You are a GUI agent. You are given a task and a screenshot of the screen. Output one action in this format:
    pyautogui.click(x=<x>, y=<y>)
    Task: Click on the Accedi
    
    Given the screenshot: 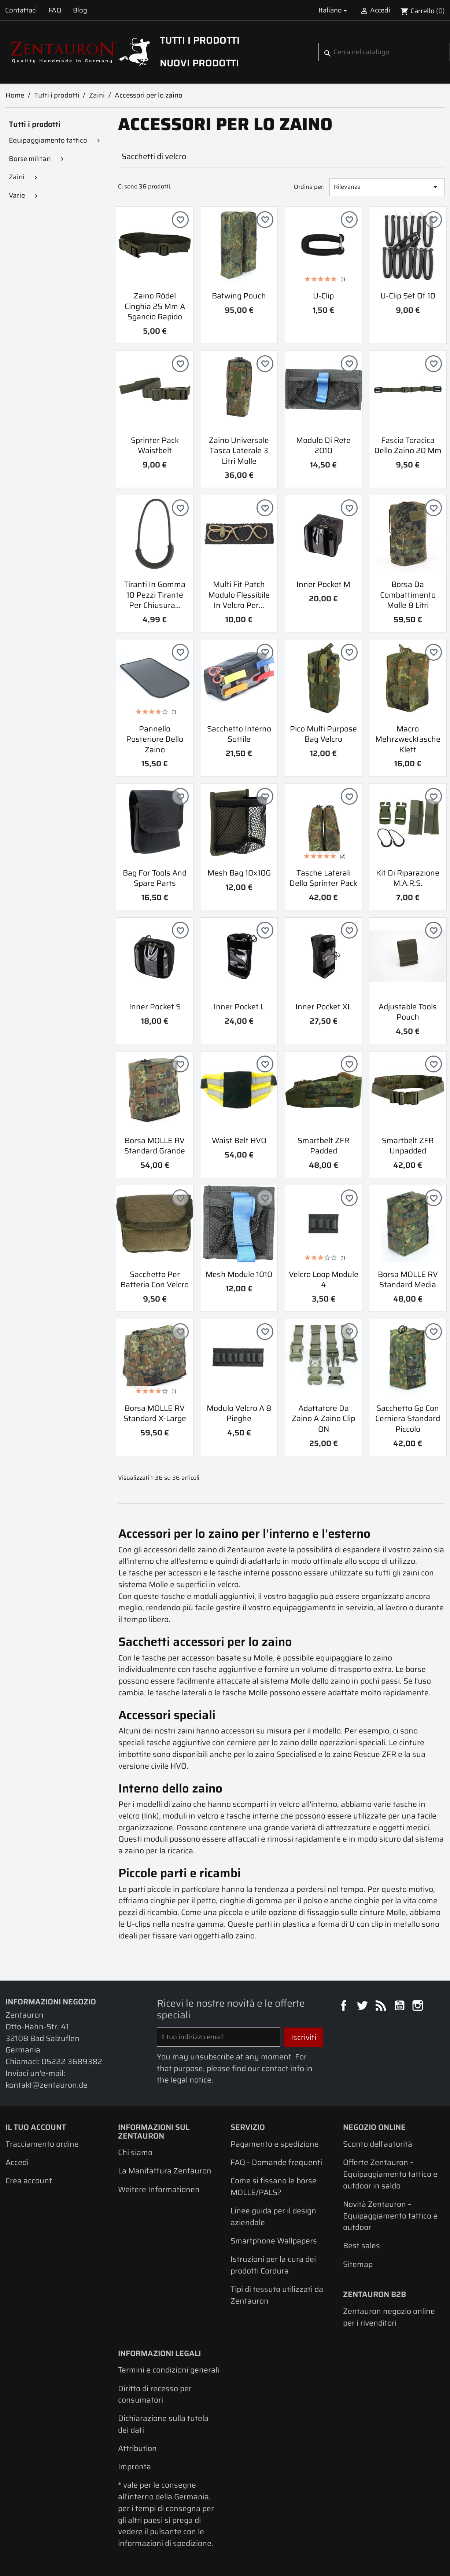 What is the action you would take?
    pyautogui.click(x=17, y=2162)
    